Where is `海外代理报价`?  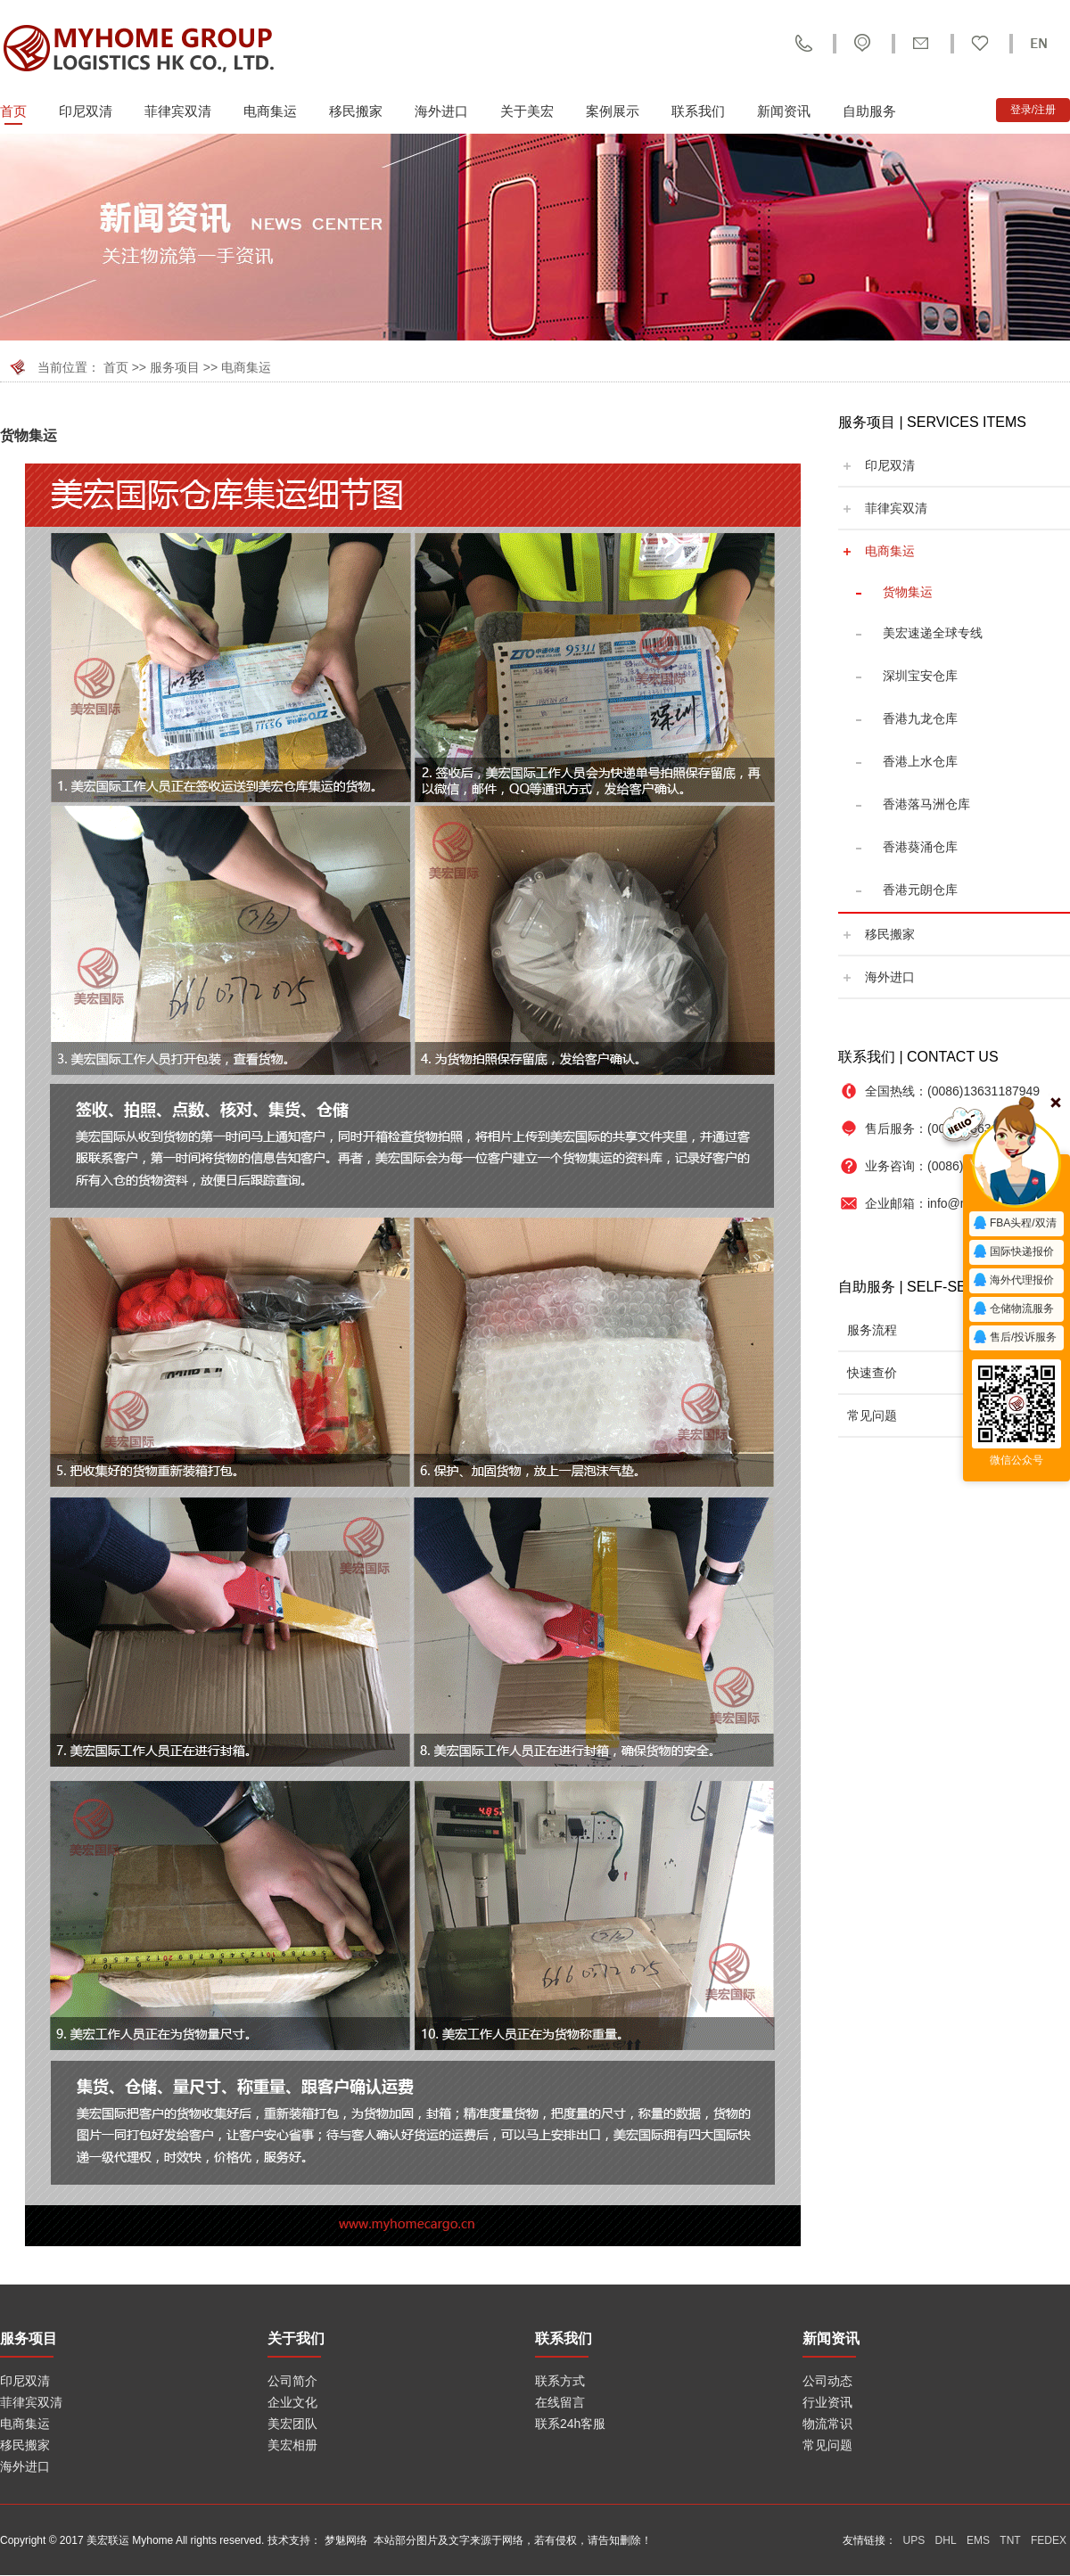
海外代理报价 is located at coordinates (1013, 1281).